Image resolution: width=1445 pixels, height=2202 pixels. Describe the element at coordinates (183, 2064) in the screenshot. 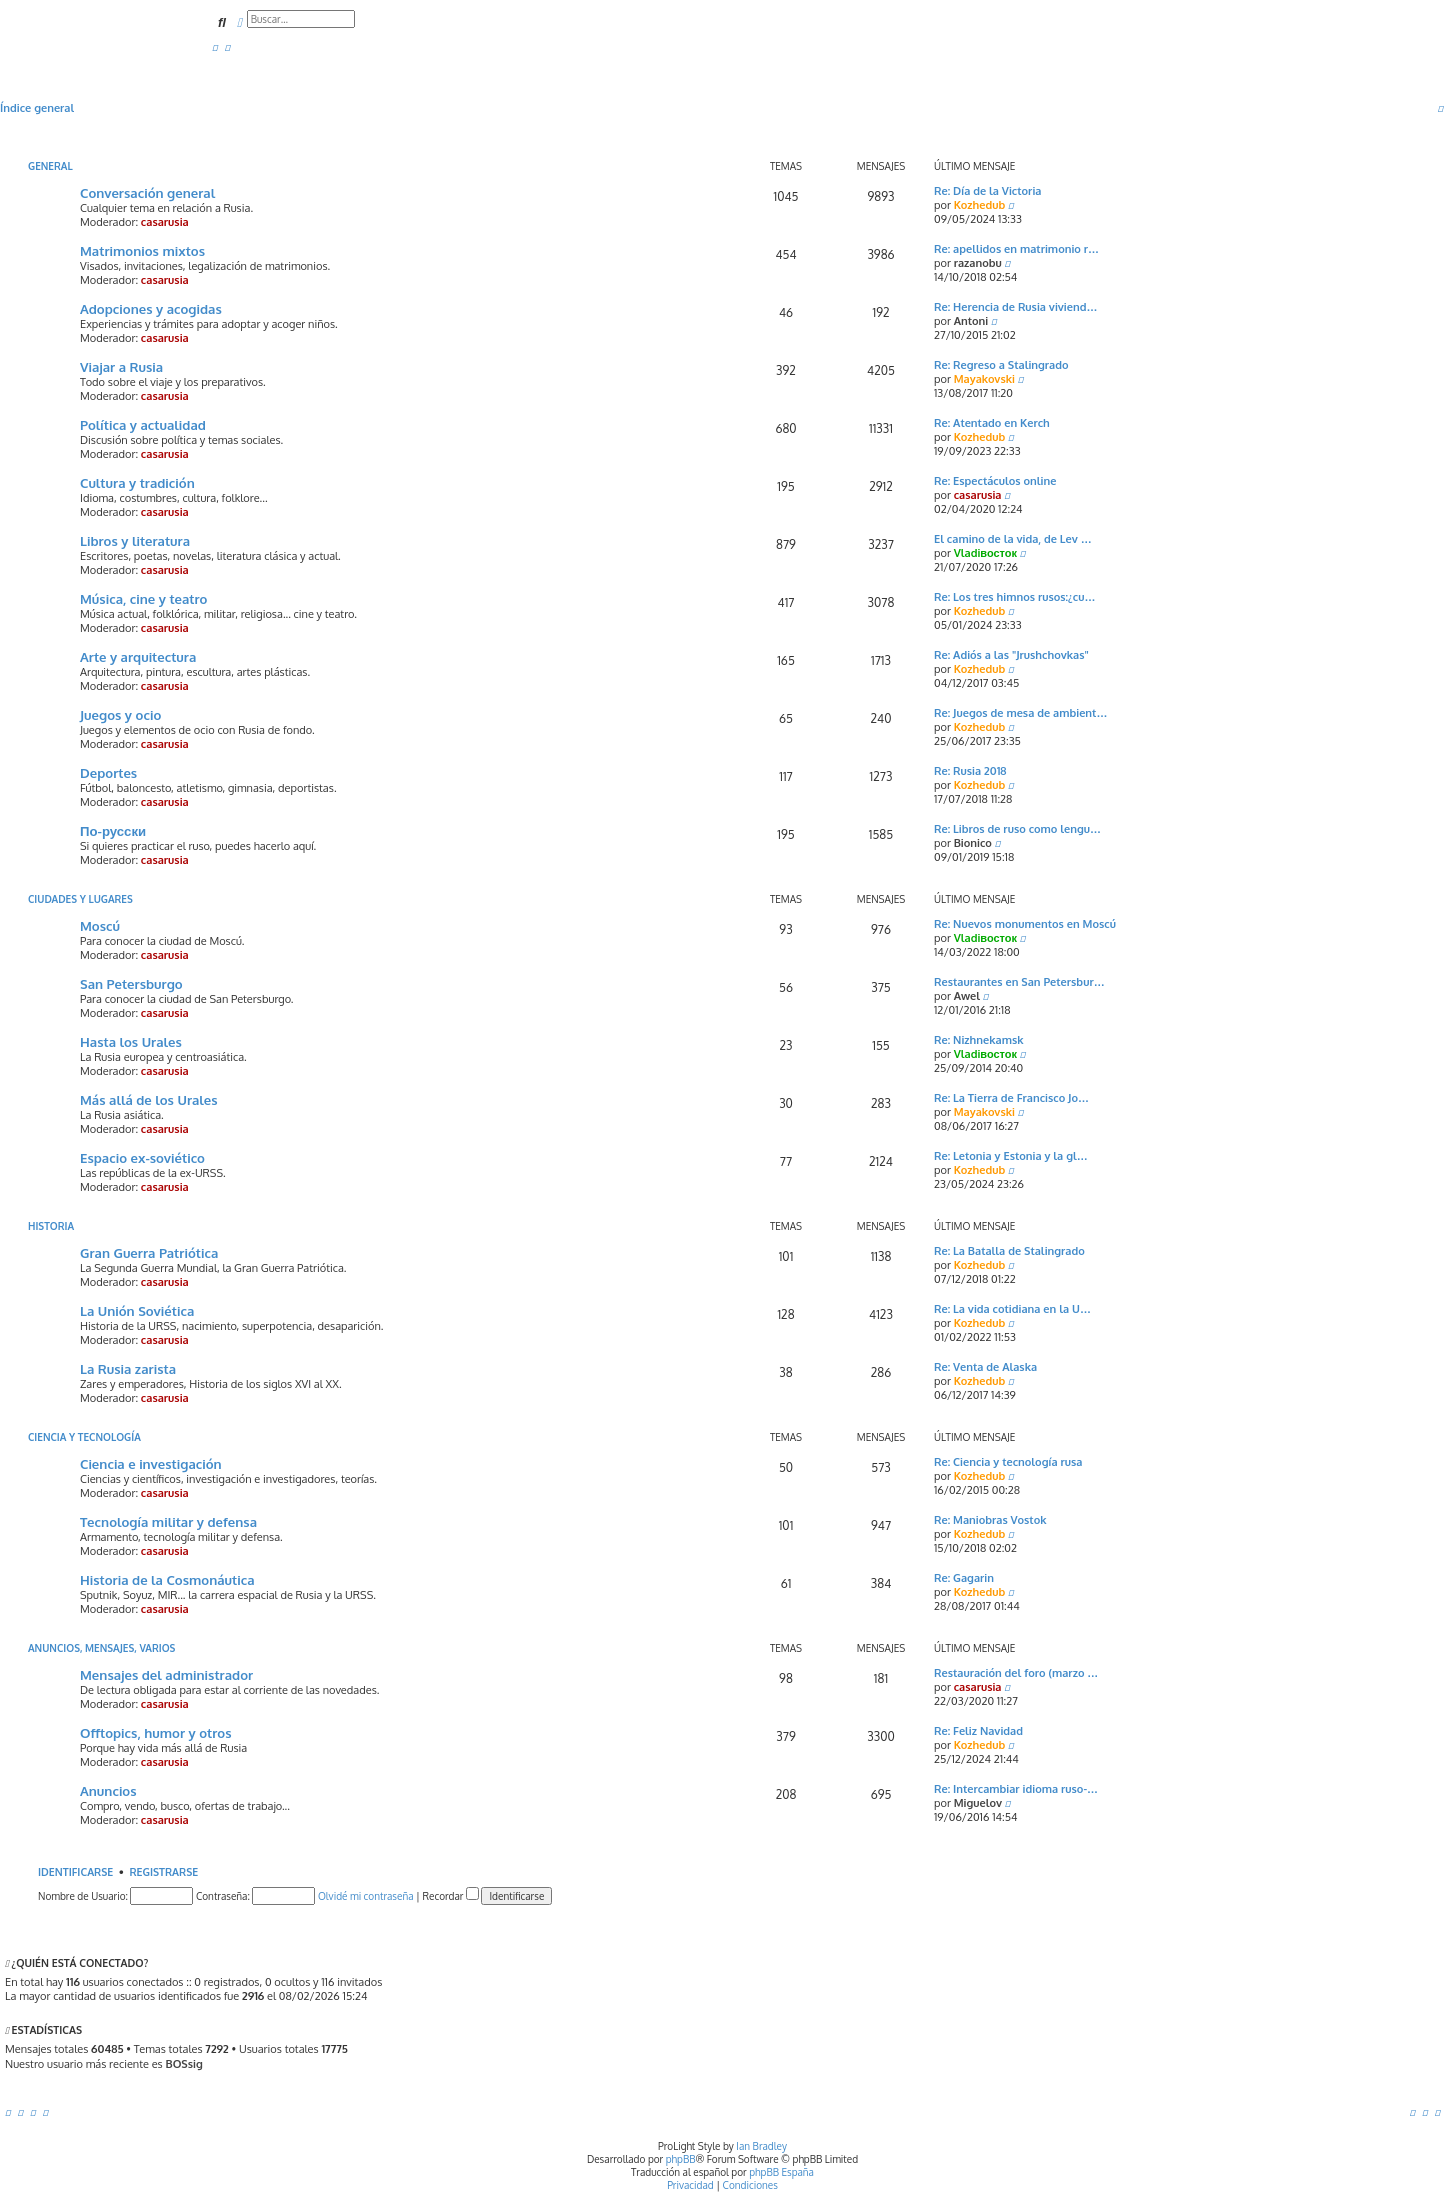

I see `BOSsig` at that location.